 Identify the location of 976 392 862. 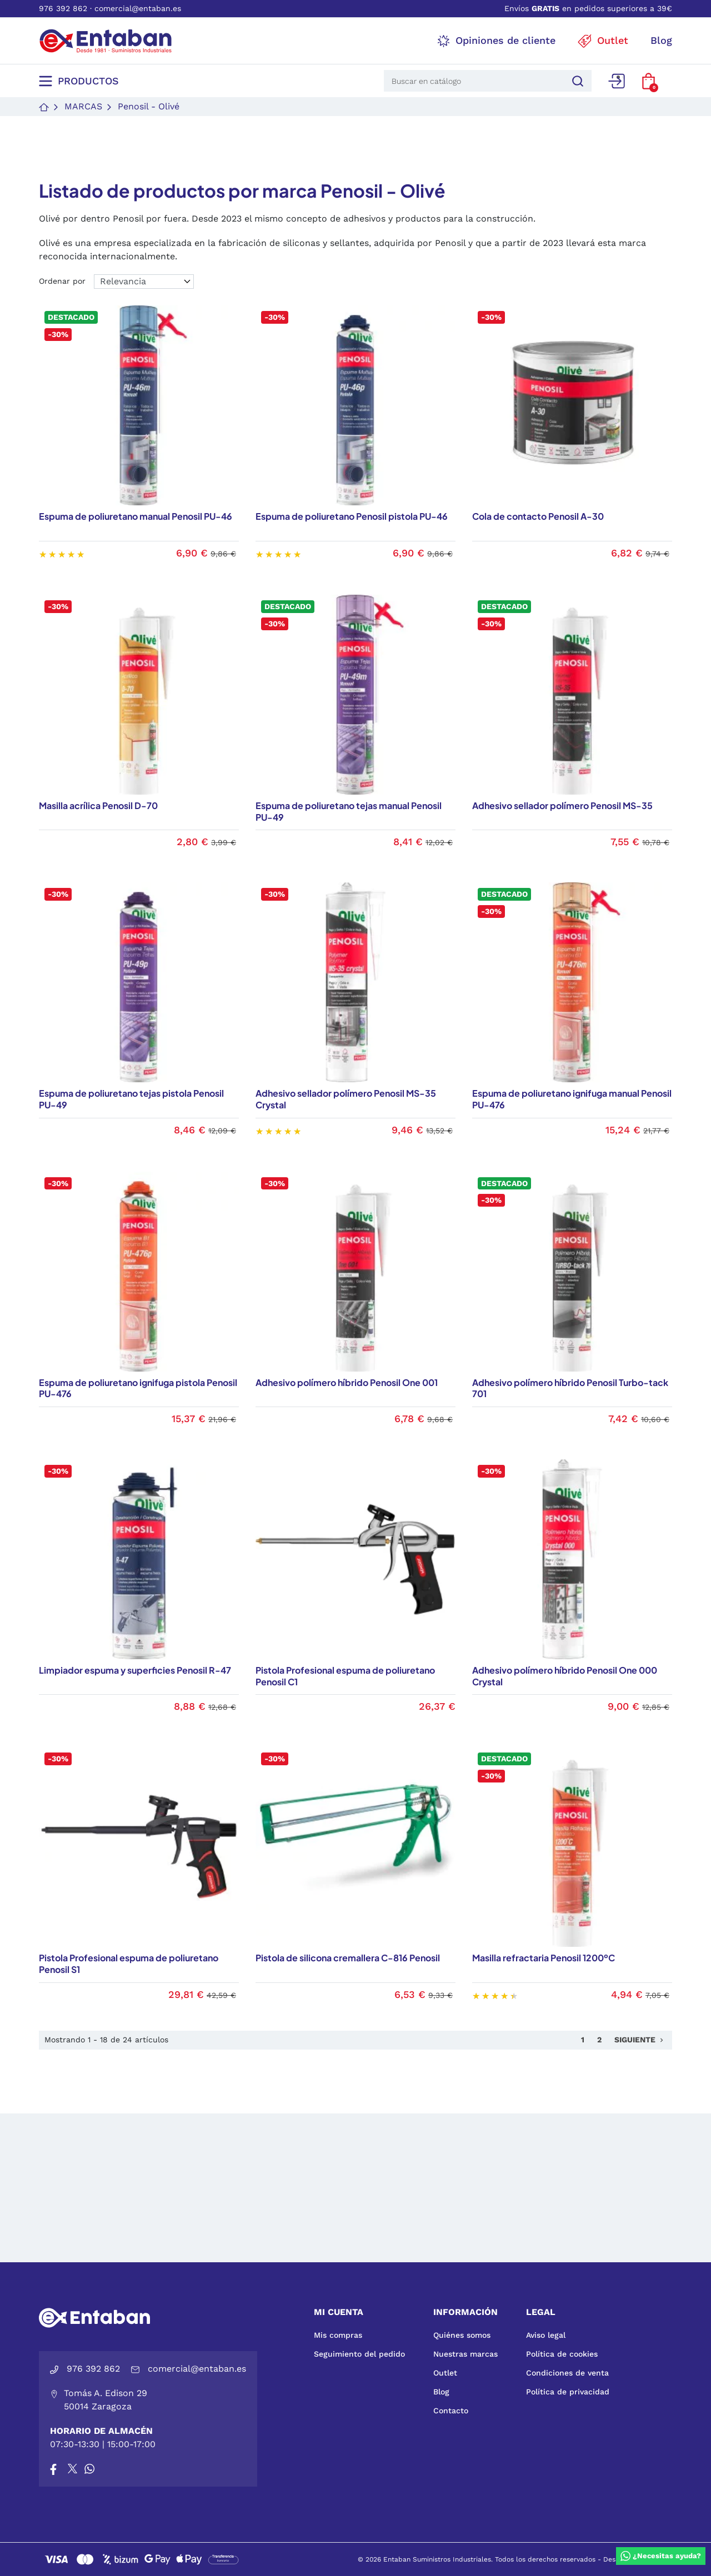
(63, 8).